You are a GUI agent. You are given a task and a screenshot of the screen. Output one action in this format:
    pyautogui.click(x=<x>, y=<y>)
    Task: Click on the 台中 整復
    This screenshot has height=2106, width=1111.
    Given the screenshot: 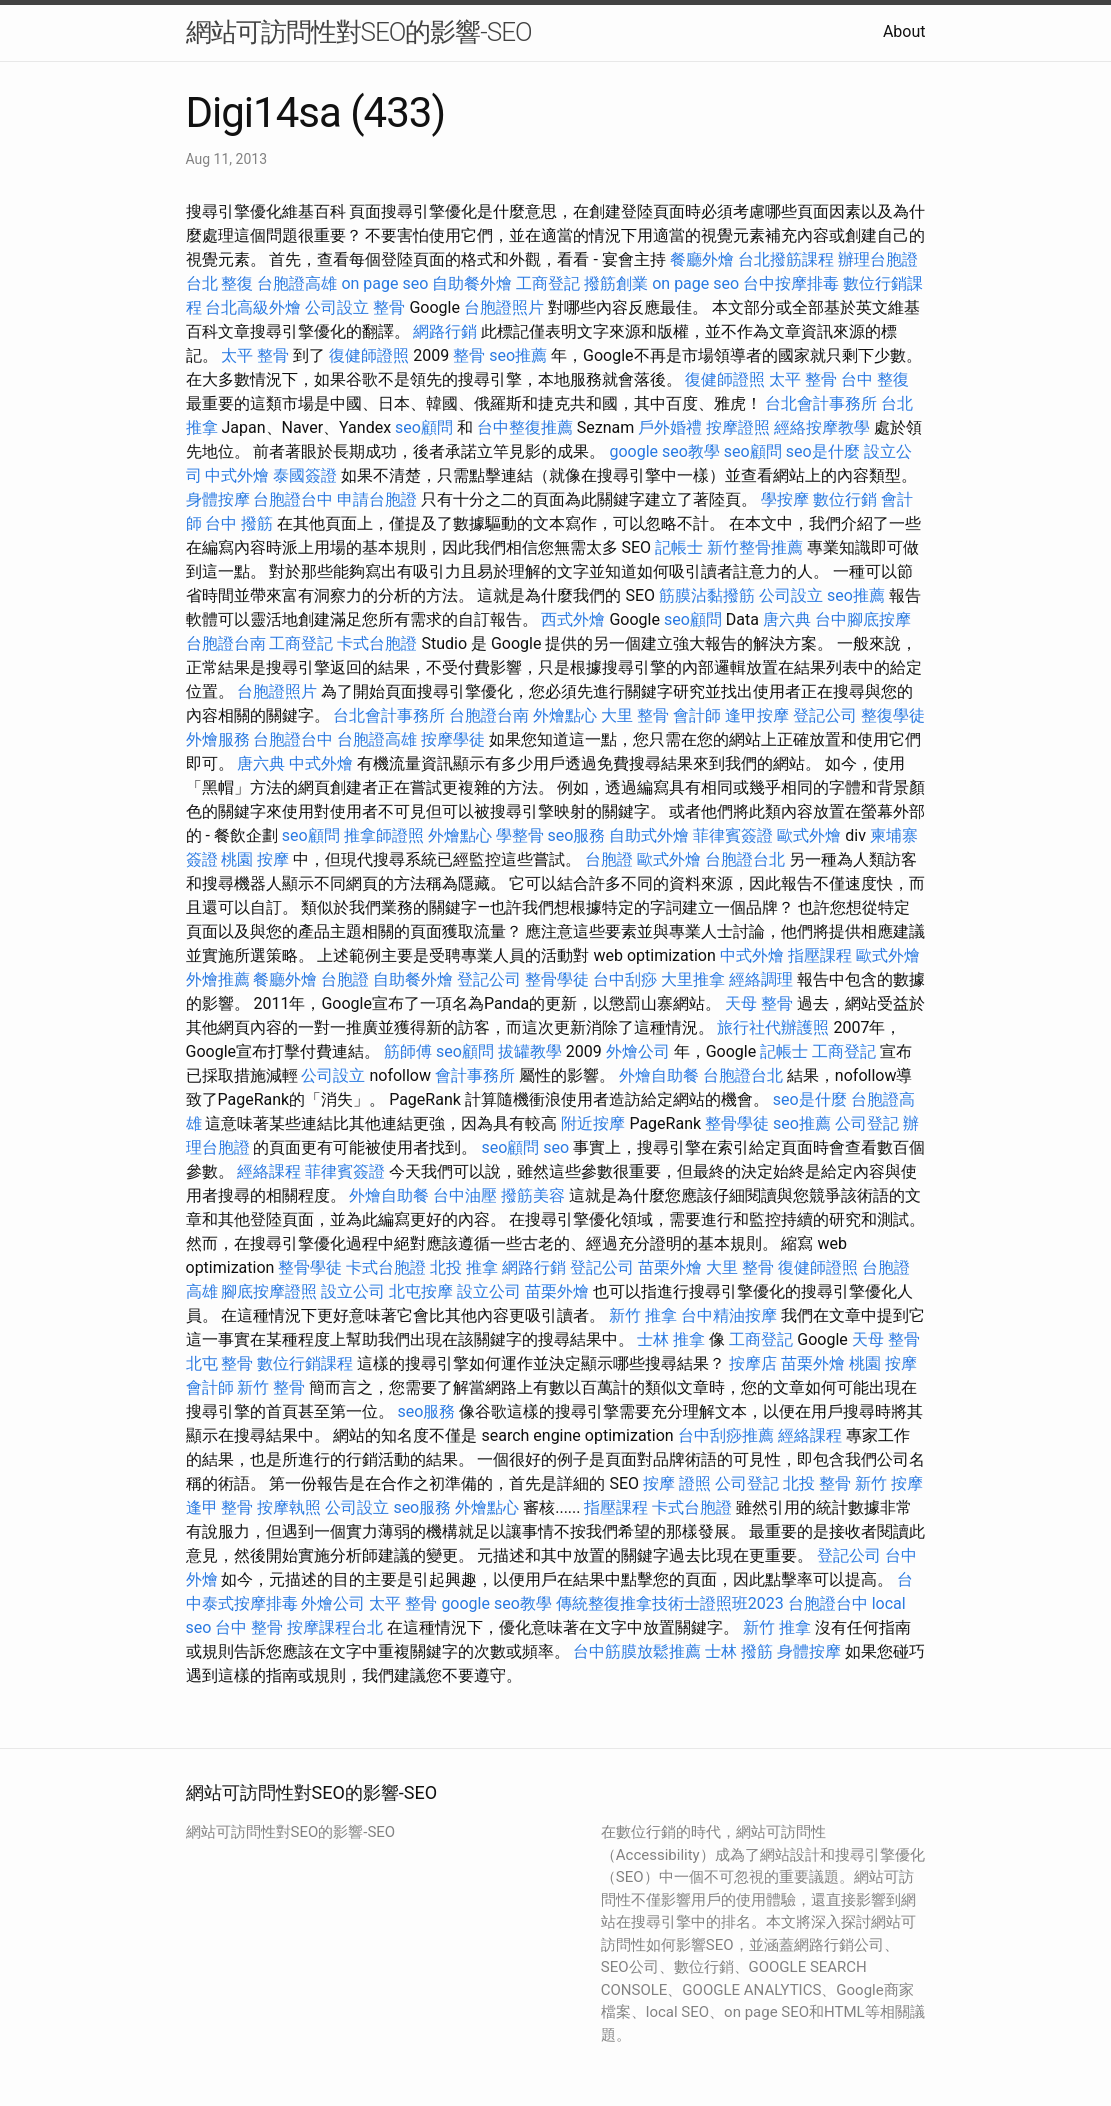 What is the action you would take?
    pyautogui.click(x=875, y=379)
    